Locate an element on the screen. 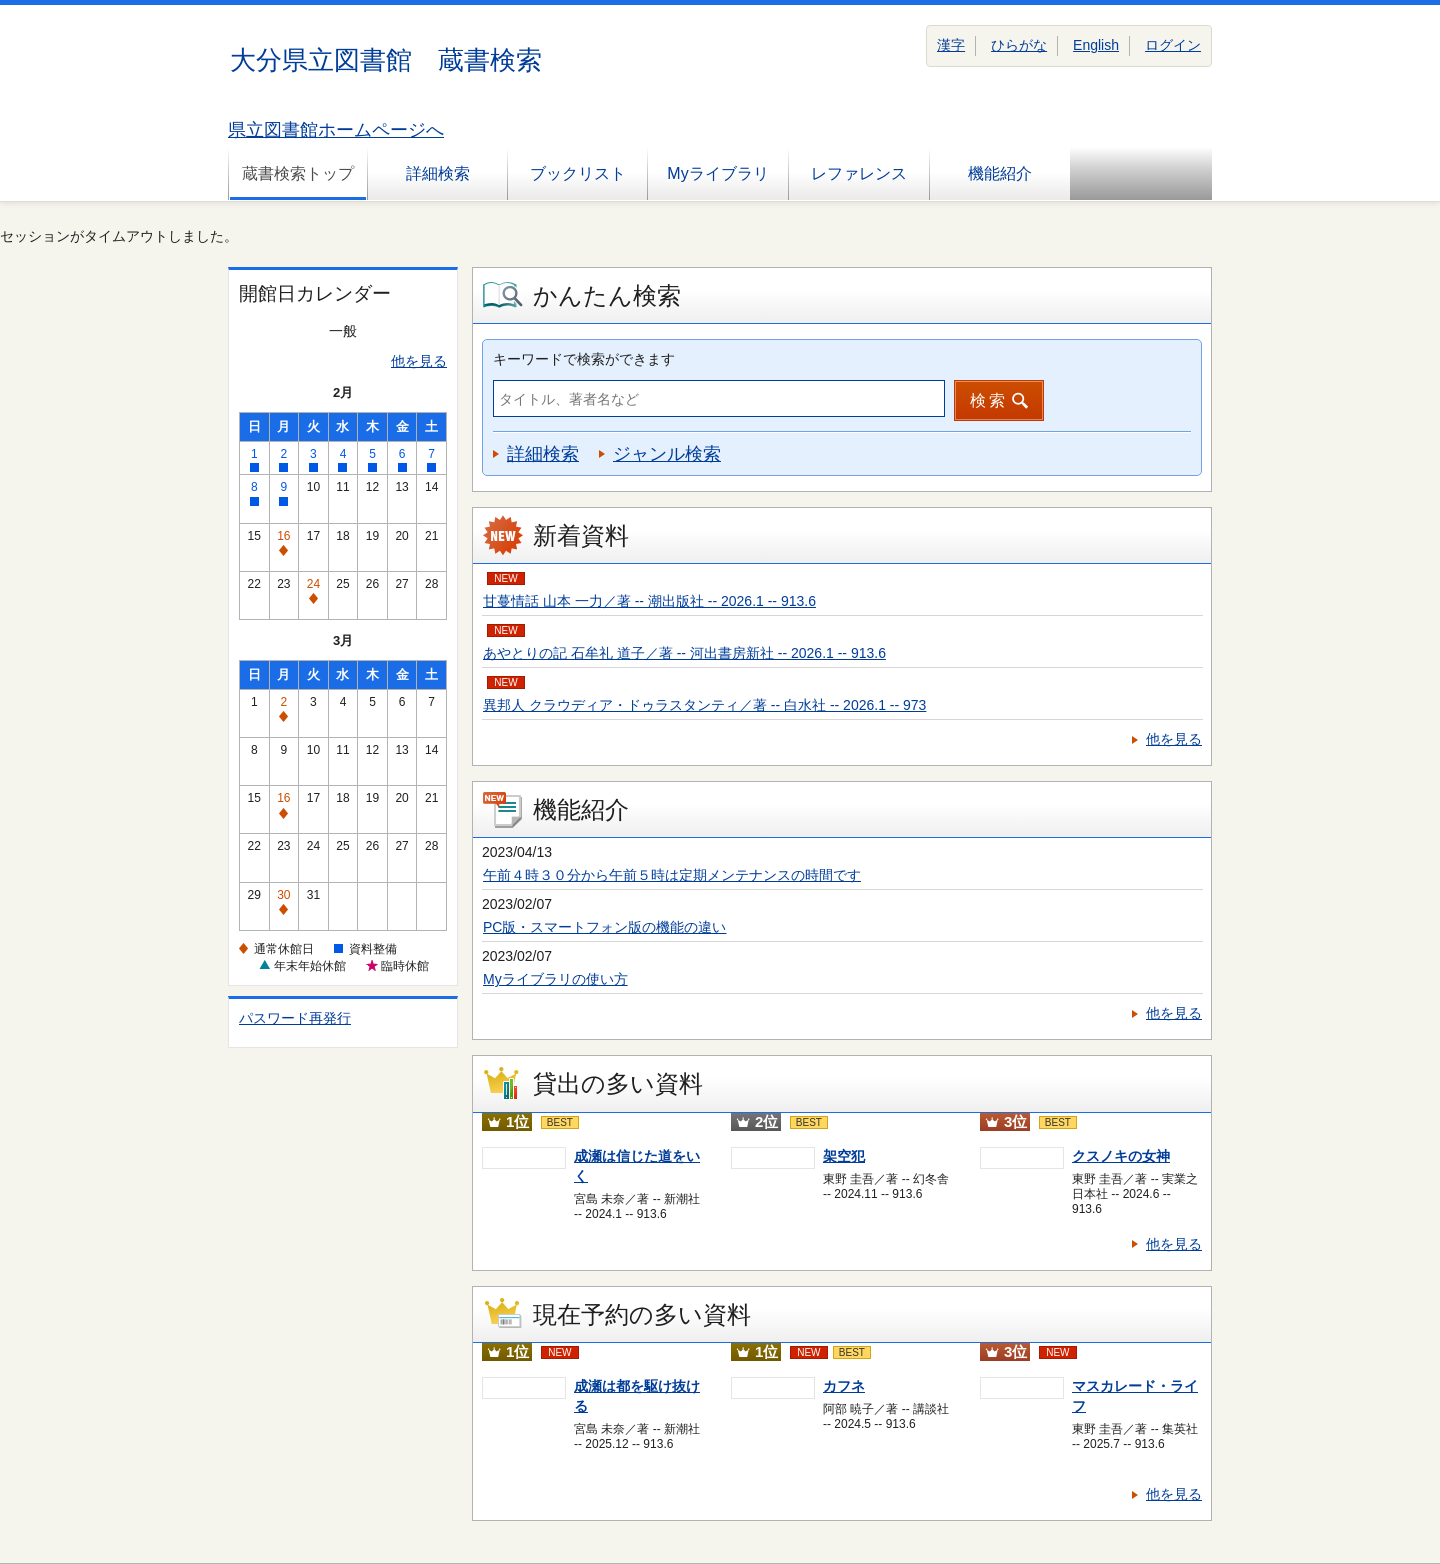 This screenshot has width=1440, height=1564. 漢字 is located at coordinates (951, 45).